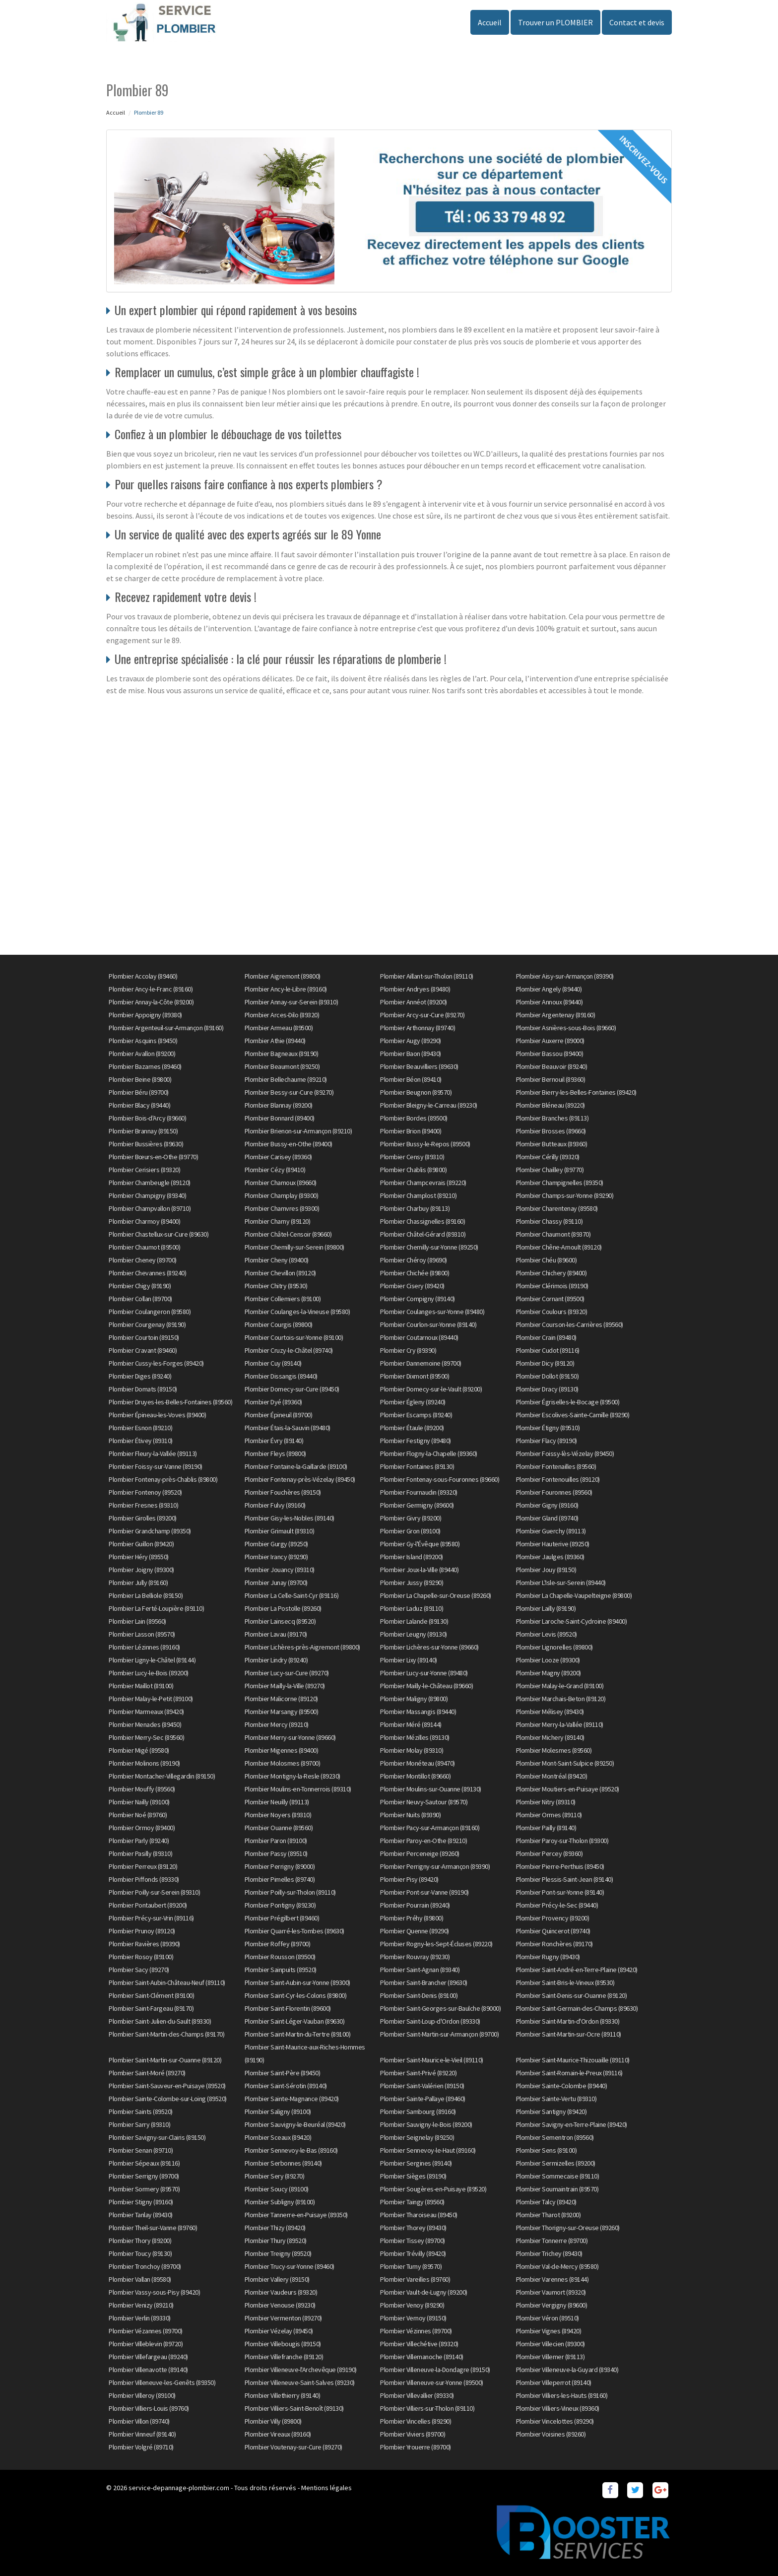 Image resolution: width=778 pixels, height=2576 pixels. I want to click on Plombier Magny (89200), so click(548, 1672).